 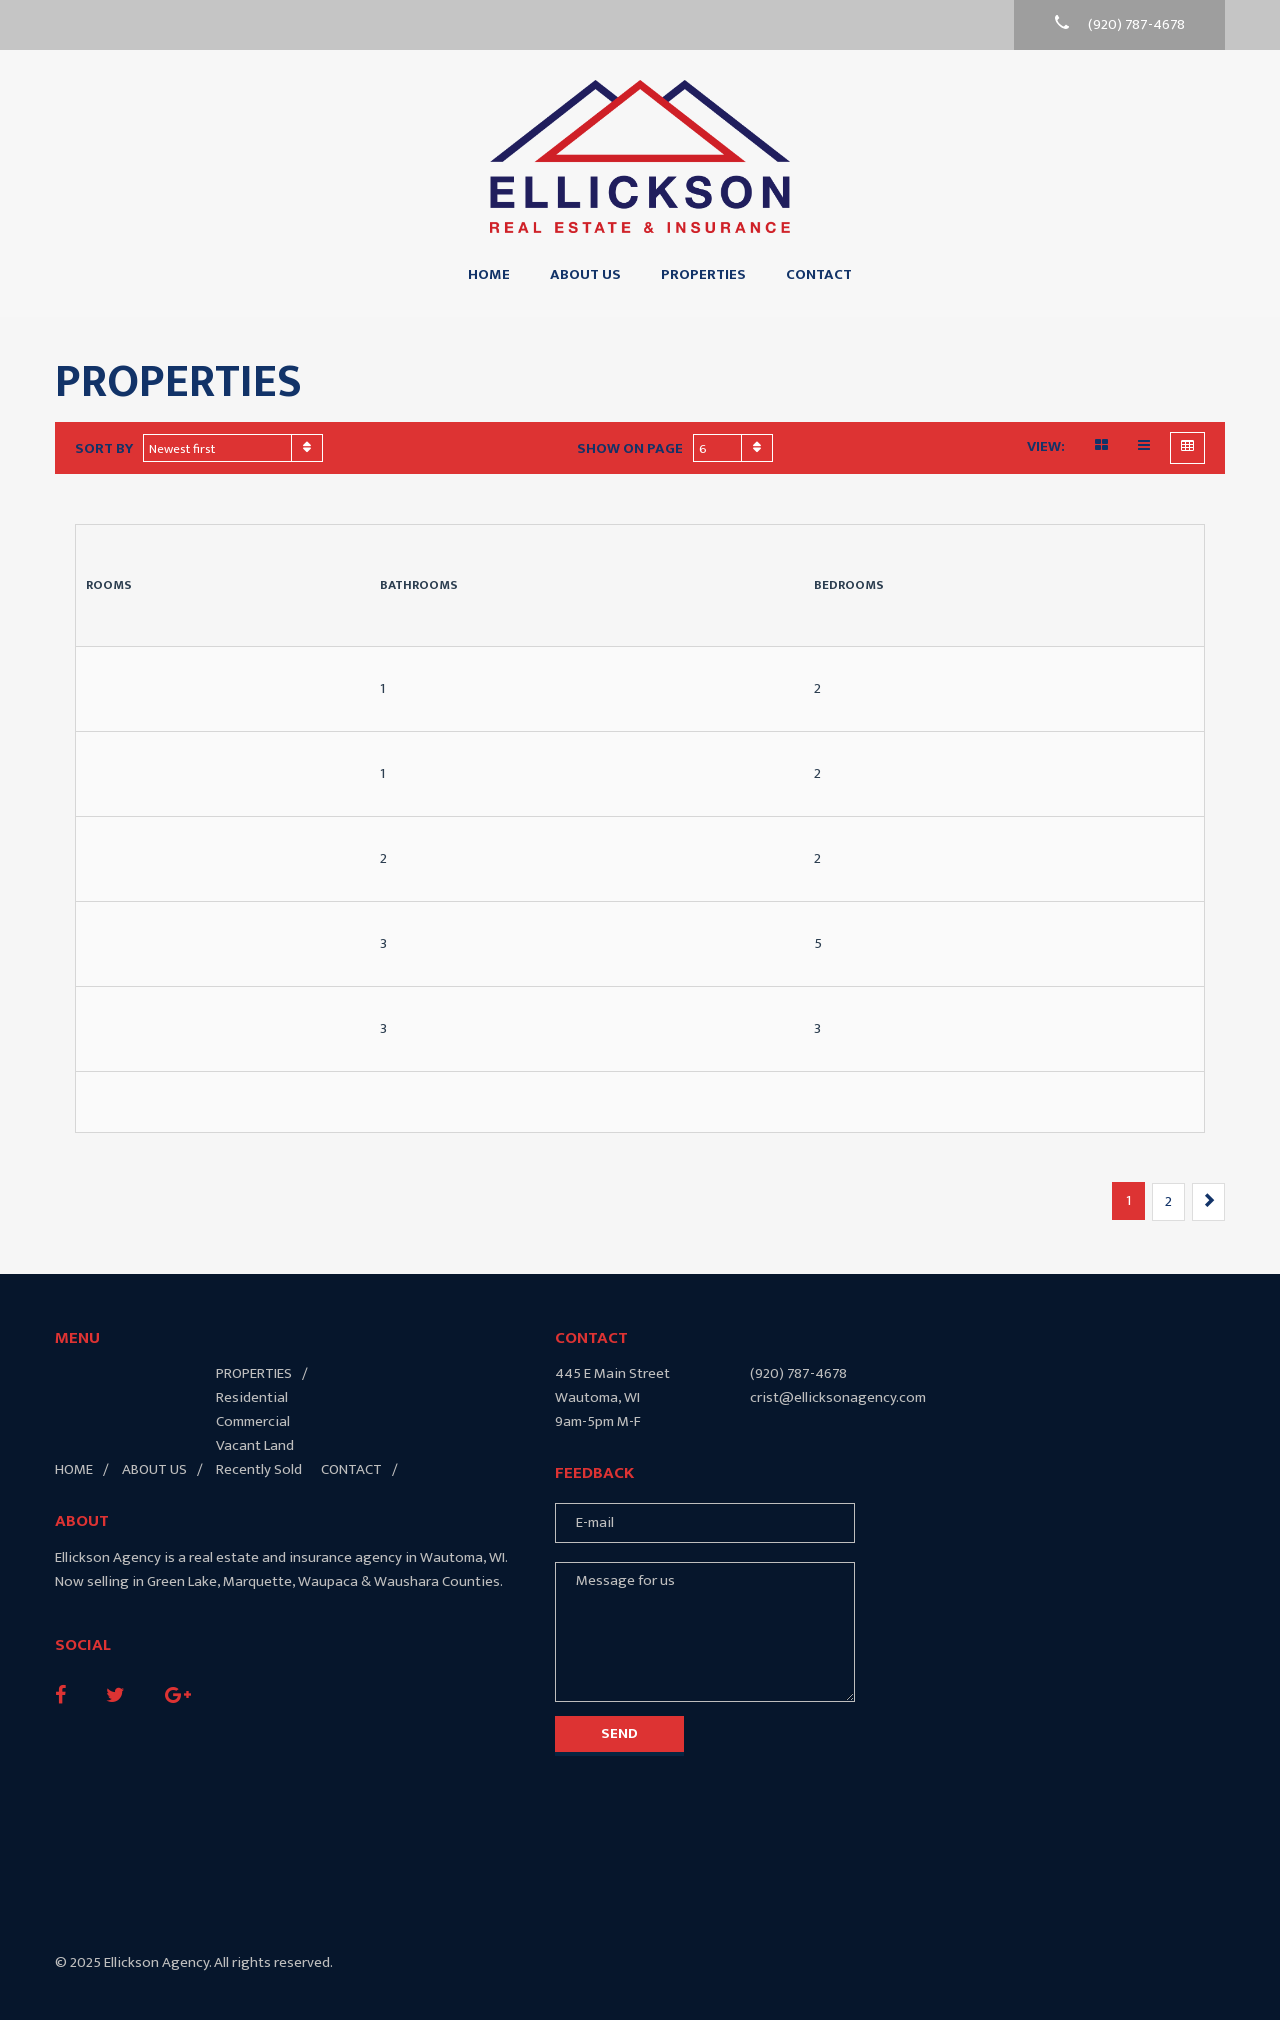 What do you see at coordinates (837, 1398) in the screenshot?
I see `crist@ellicksonagency.com` at bounding box center [837, 1398].